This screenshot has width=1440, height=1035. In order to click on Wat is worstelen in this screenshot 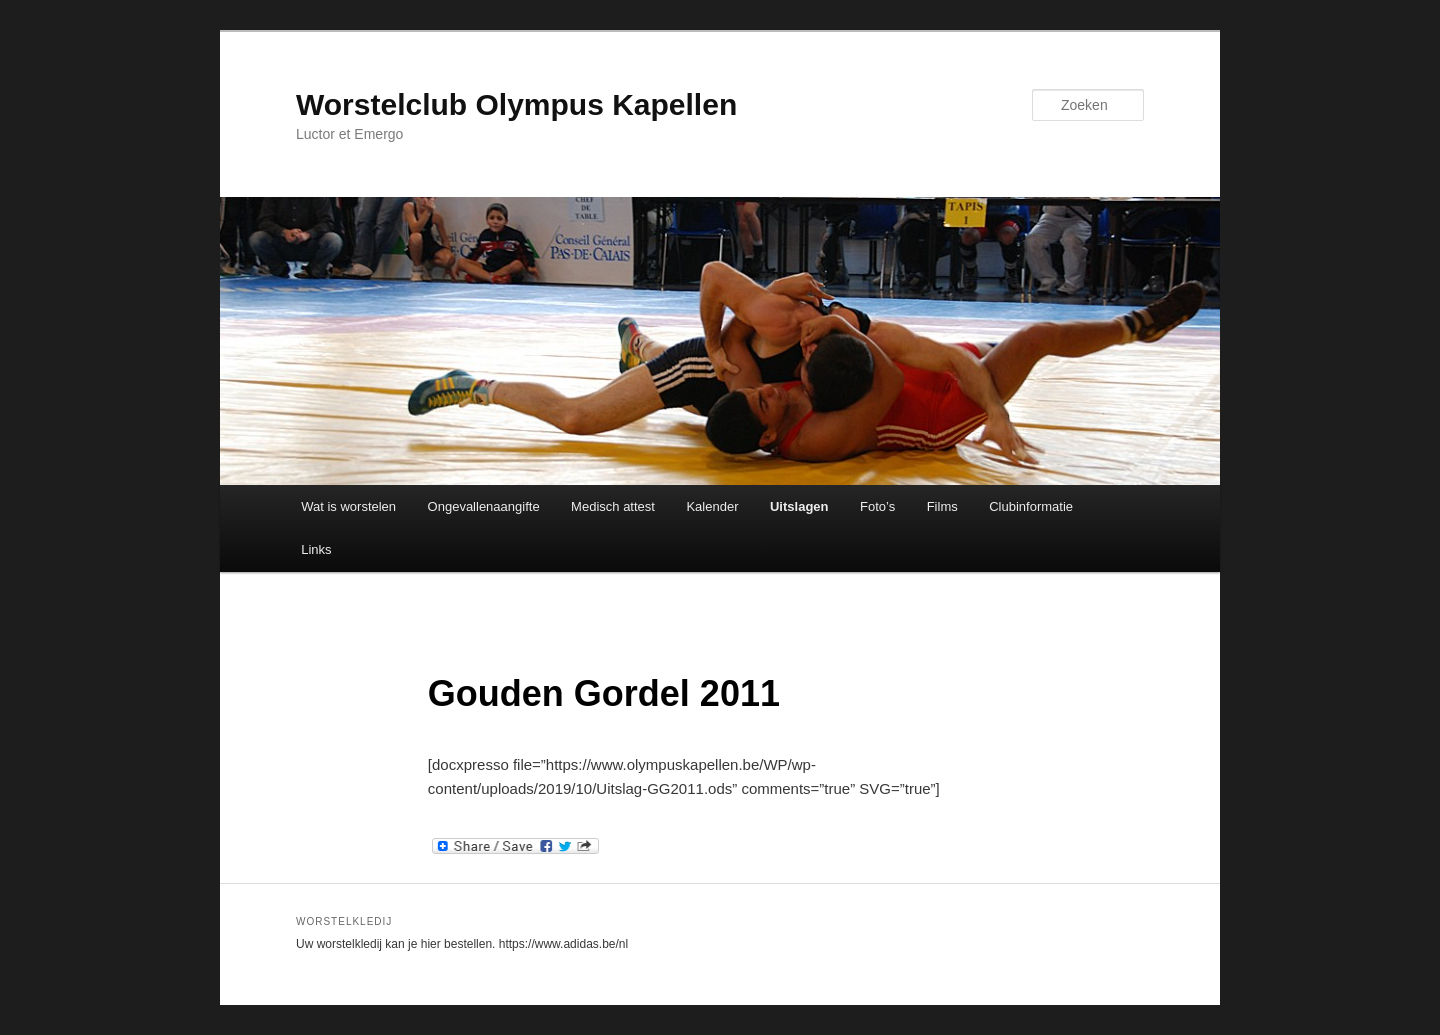, I will do `click(348, 506)`.